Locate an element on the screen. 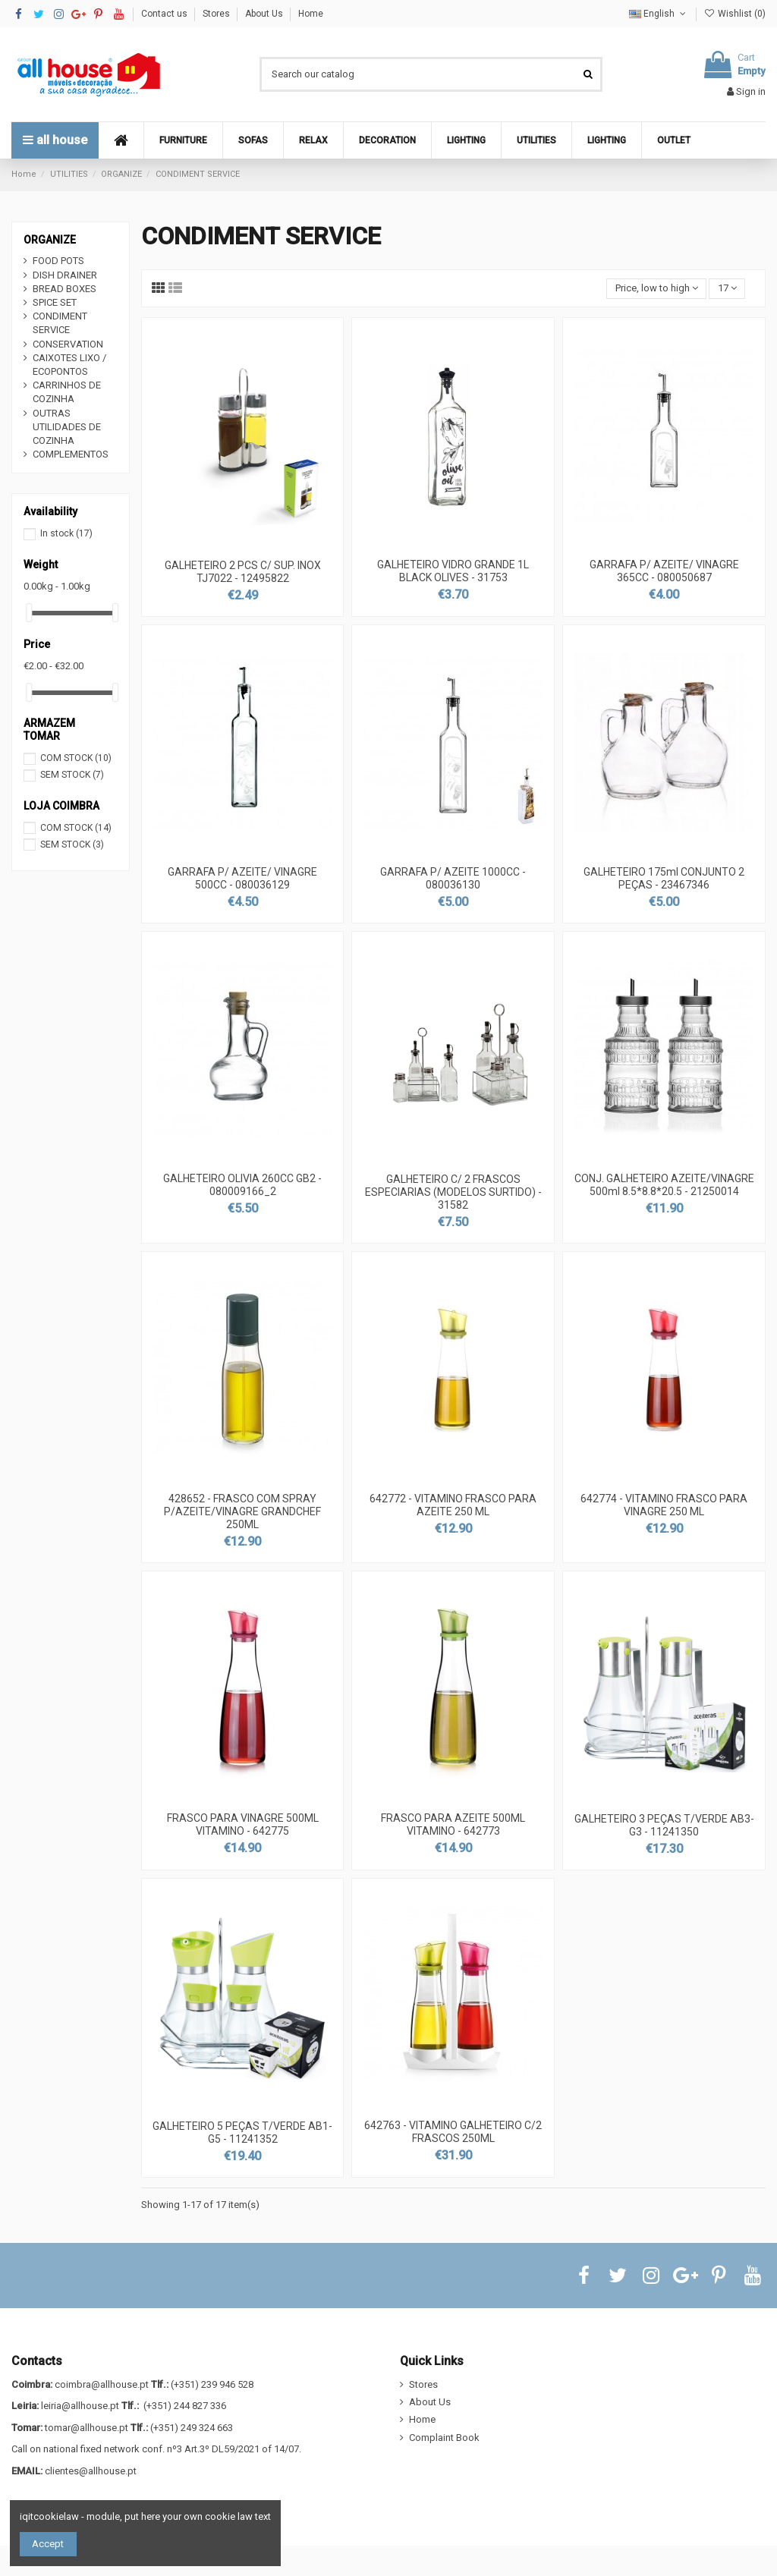 This screenshot has width=777, height=2576. GARRAFA P/ AZEITE 1000CC - 080036130 is located at coordinates (453, 878).